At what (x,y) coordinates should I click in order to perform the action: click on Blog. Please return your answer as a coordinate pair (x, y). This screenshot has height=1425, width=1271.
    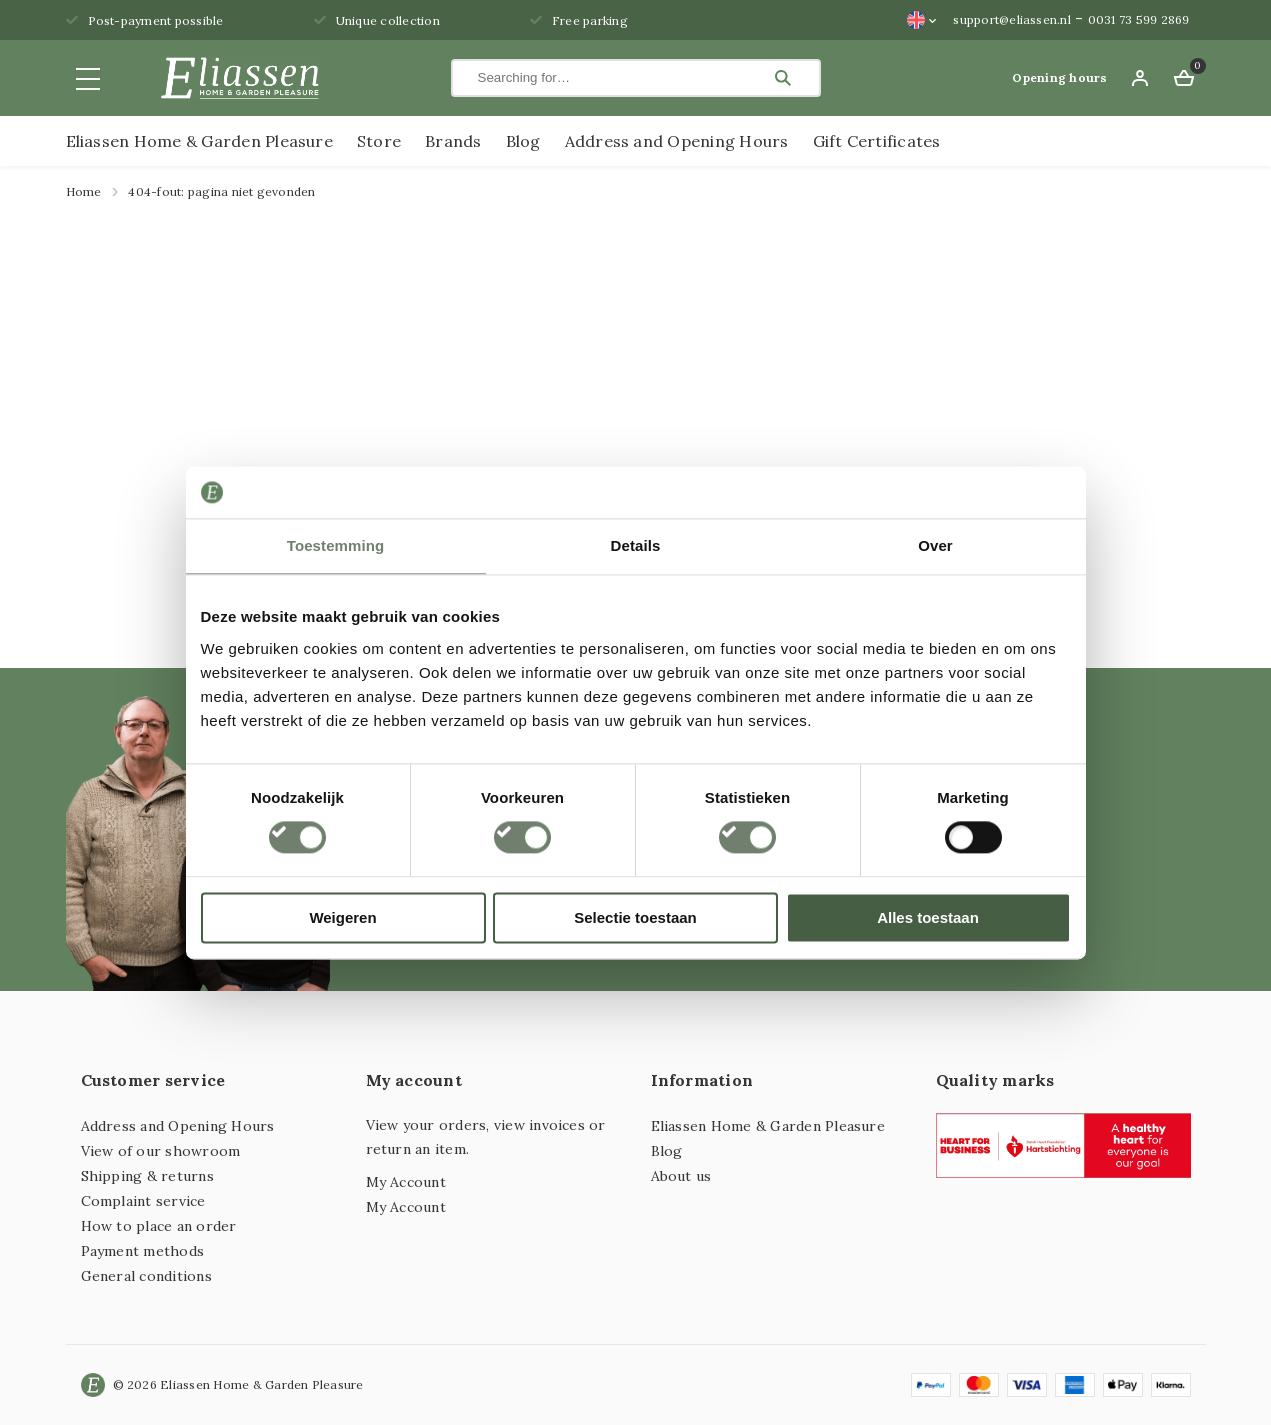
    Looking at the image, I should click on (523, 141).